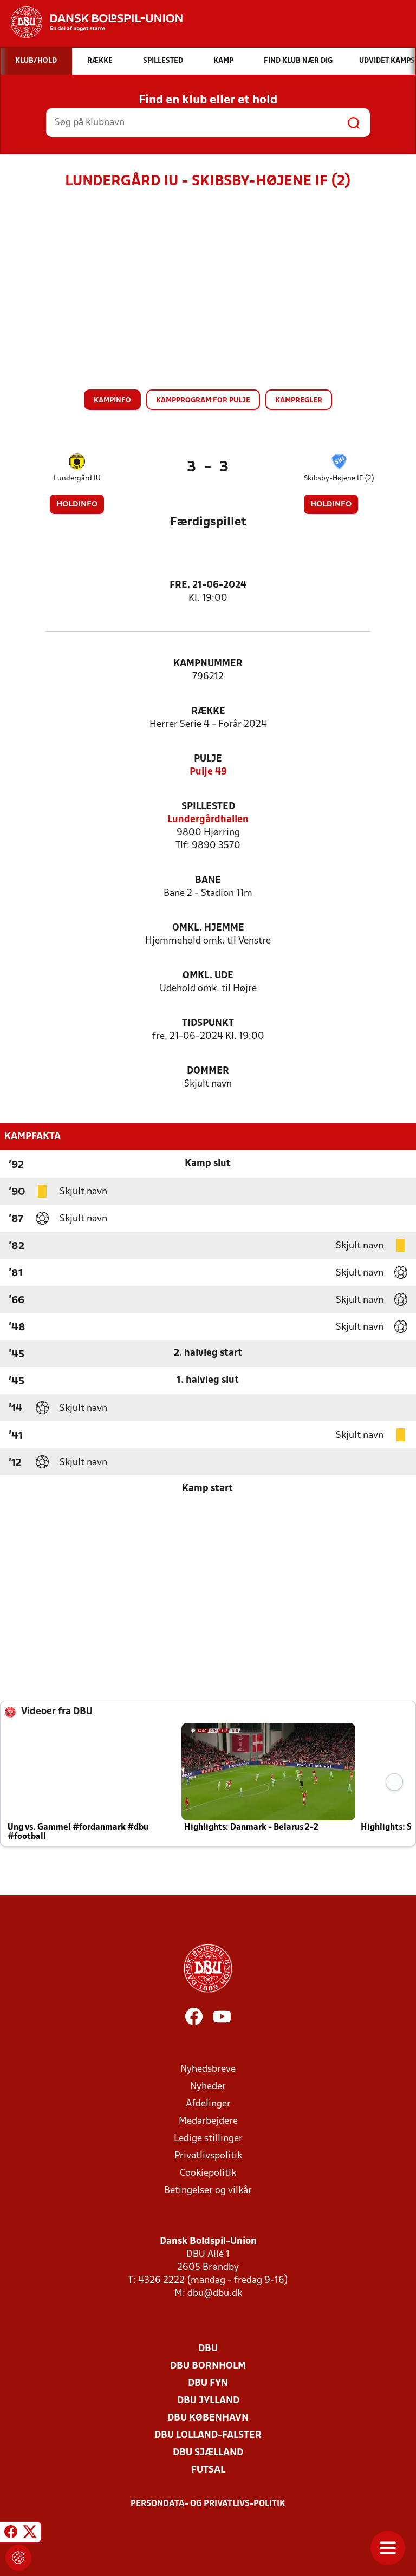  I want to click on Cookiepolitik, so click(208, 2173).